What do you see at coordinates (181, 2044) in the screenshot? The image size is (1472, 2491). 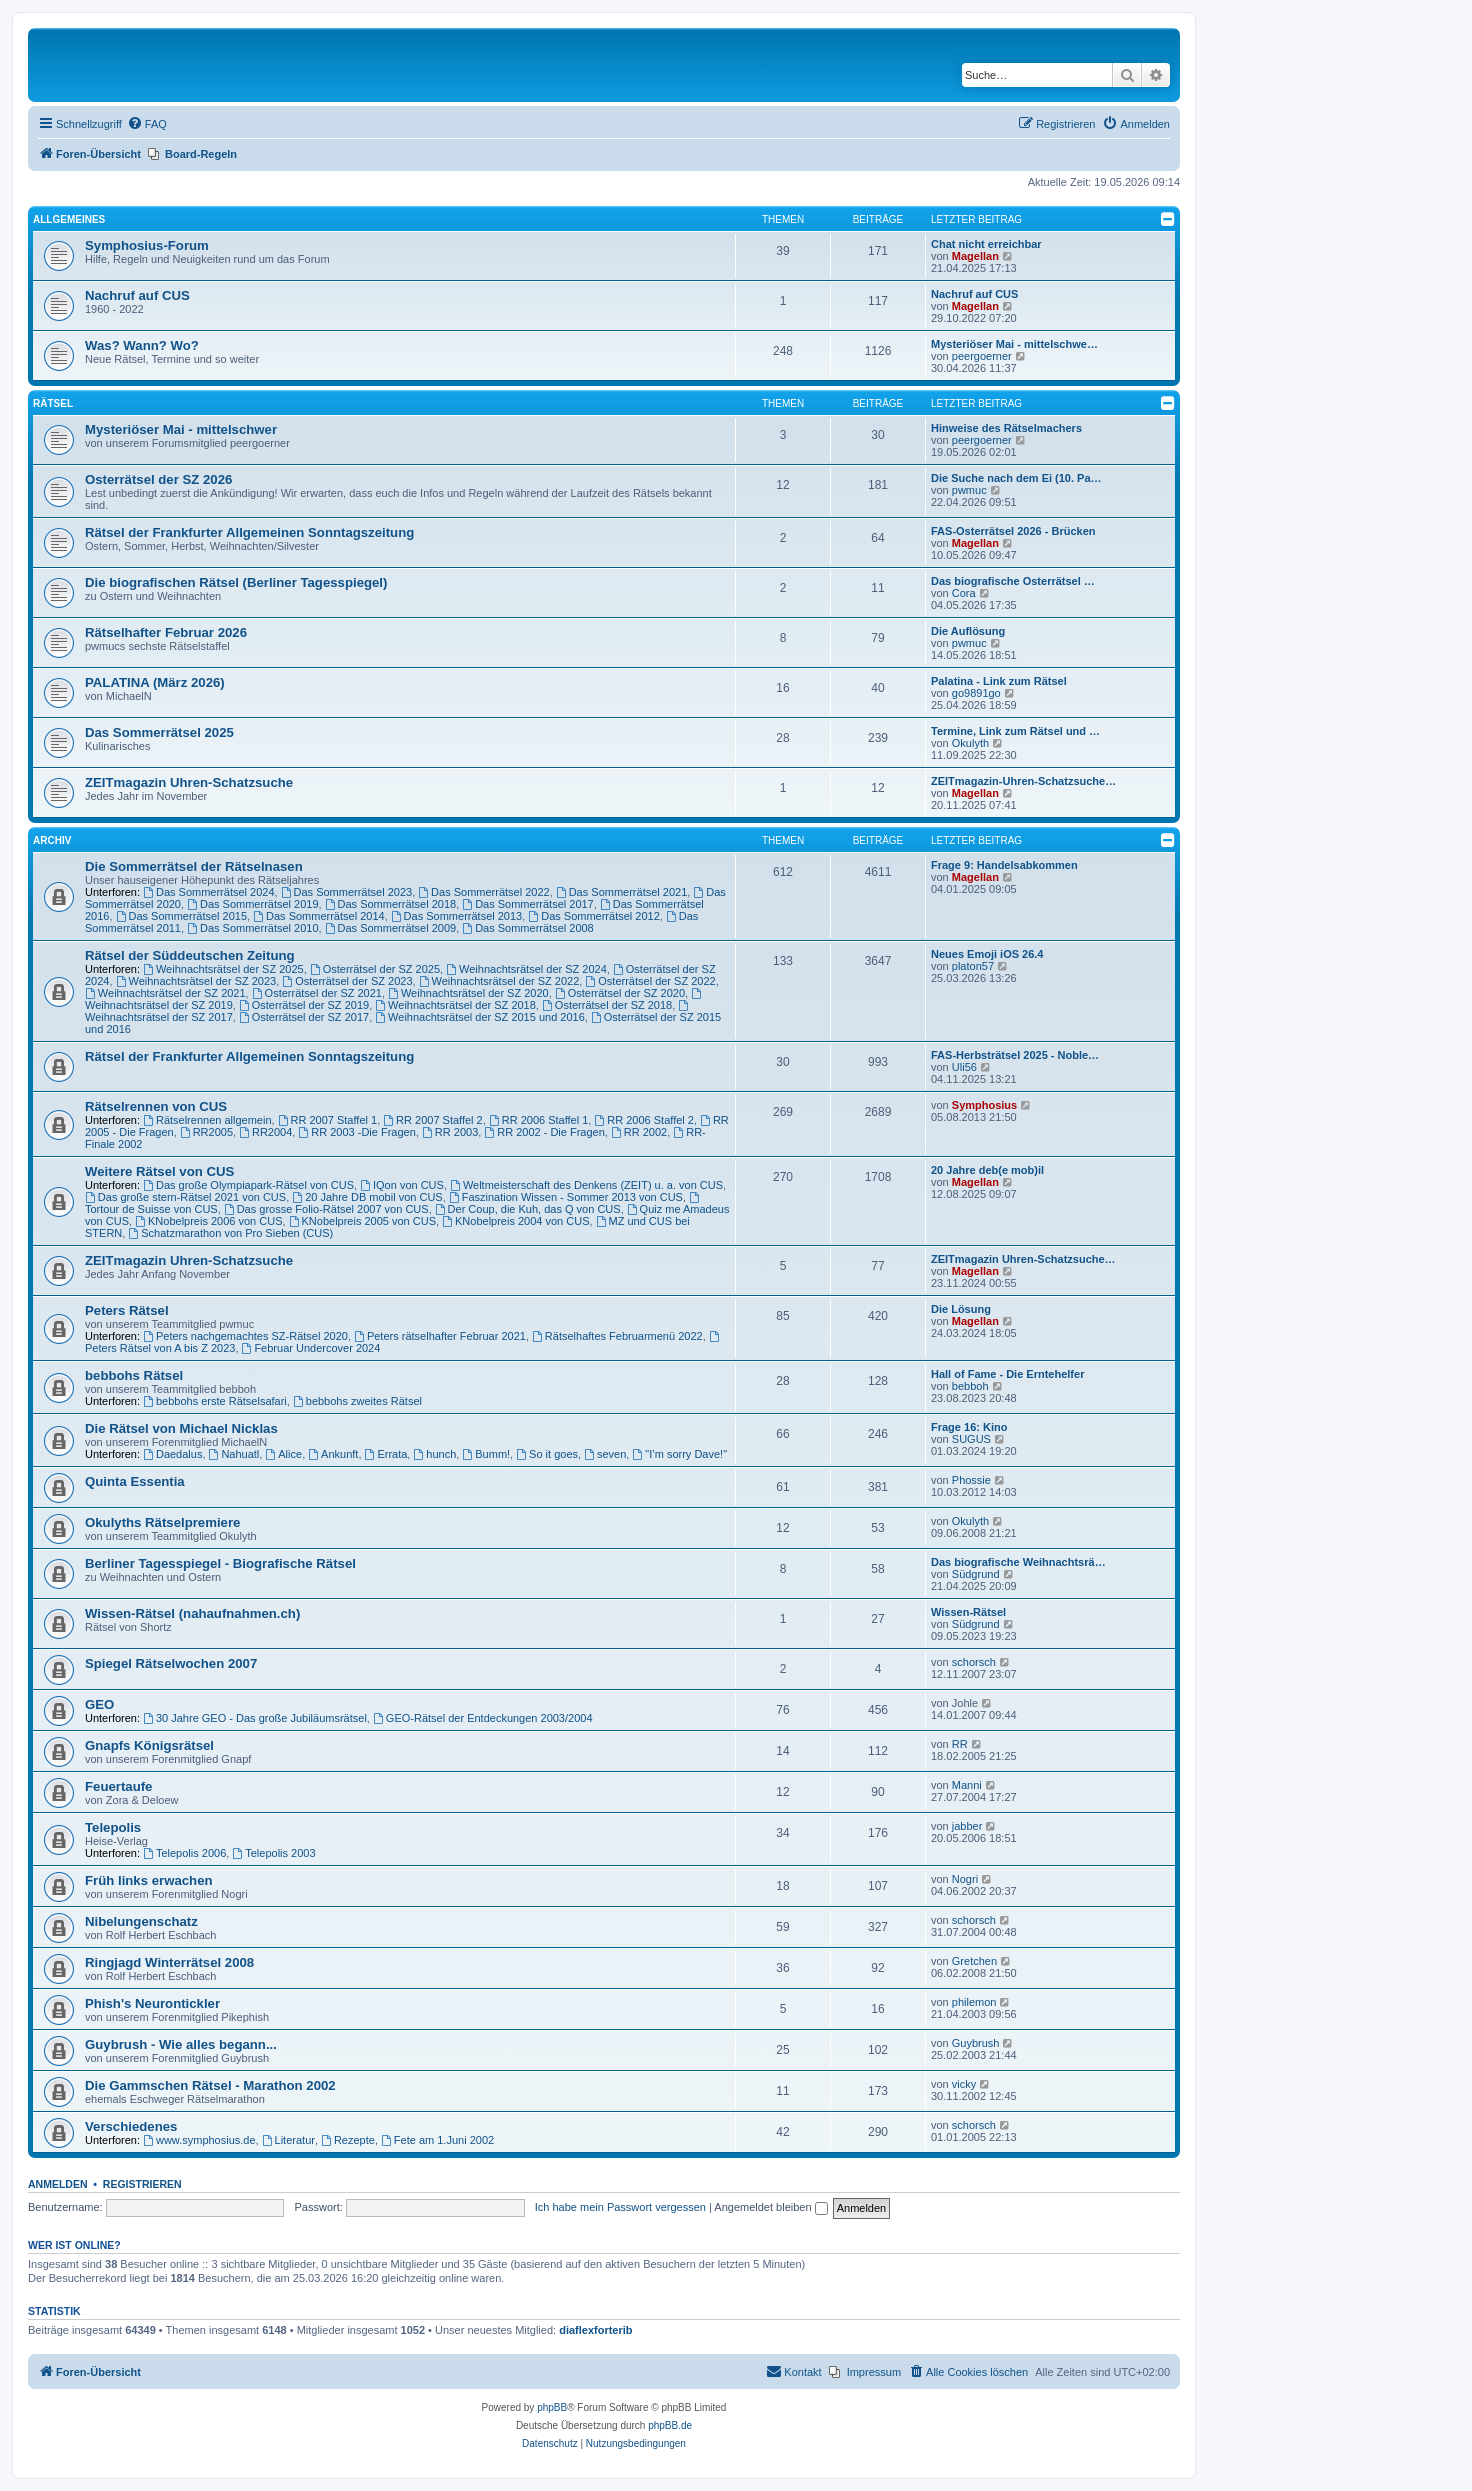 I see `Guybrush - Wie alles begann...` at bounding box center [181, 2044].